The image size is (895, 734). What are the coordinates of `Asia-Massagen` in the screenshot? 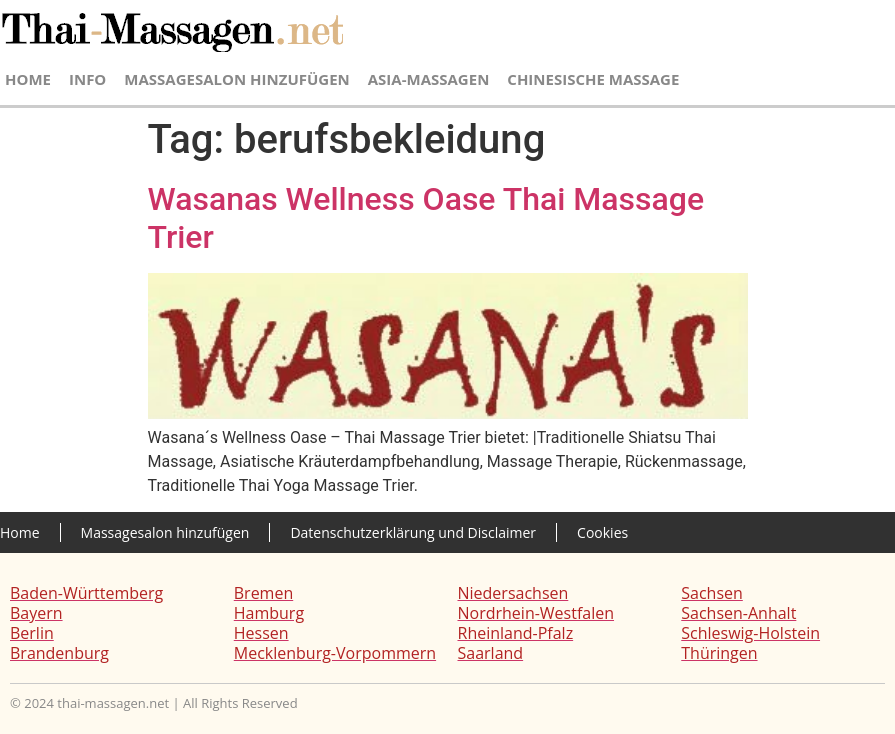 It's located at (429, 79).